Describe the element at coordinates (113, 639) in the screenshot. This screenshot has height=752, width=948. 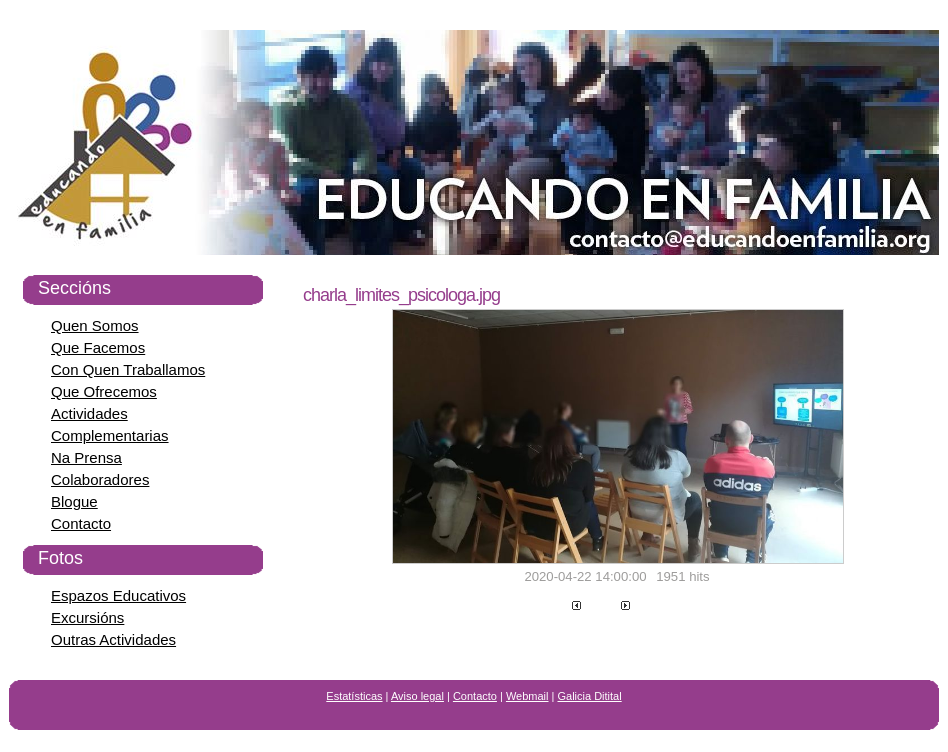
I see `Outras Actividades` at that location.